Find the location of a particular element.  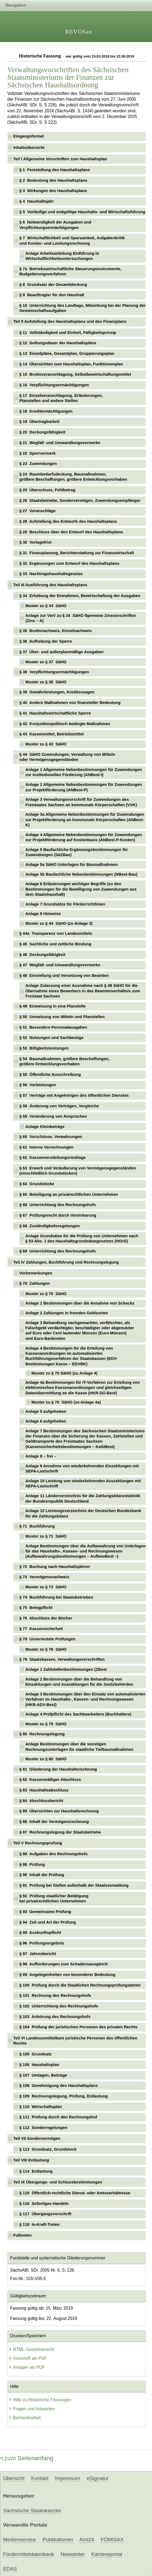

Amt24 is located at coordinates (86, 2539).